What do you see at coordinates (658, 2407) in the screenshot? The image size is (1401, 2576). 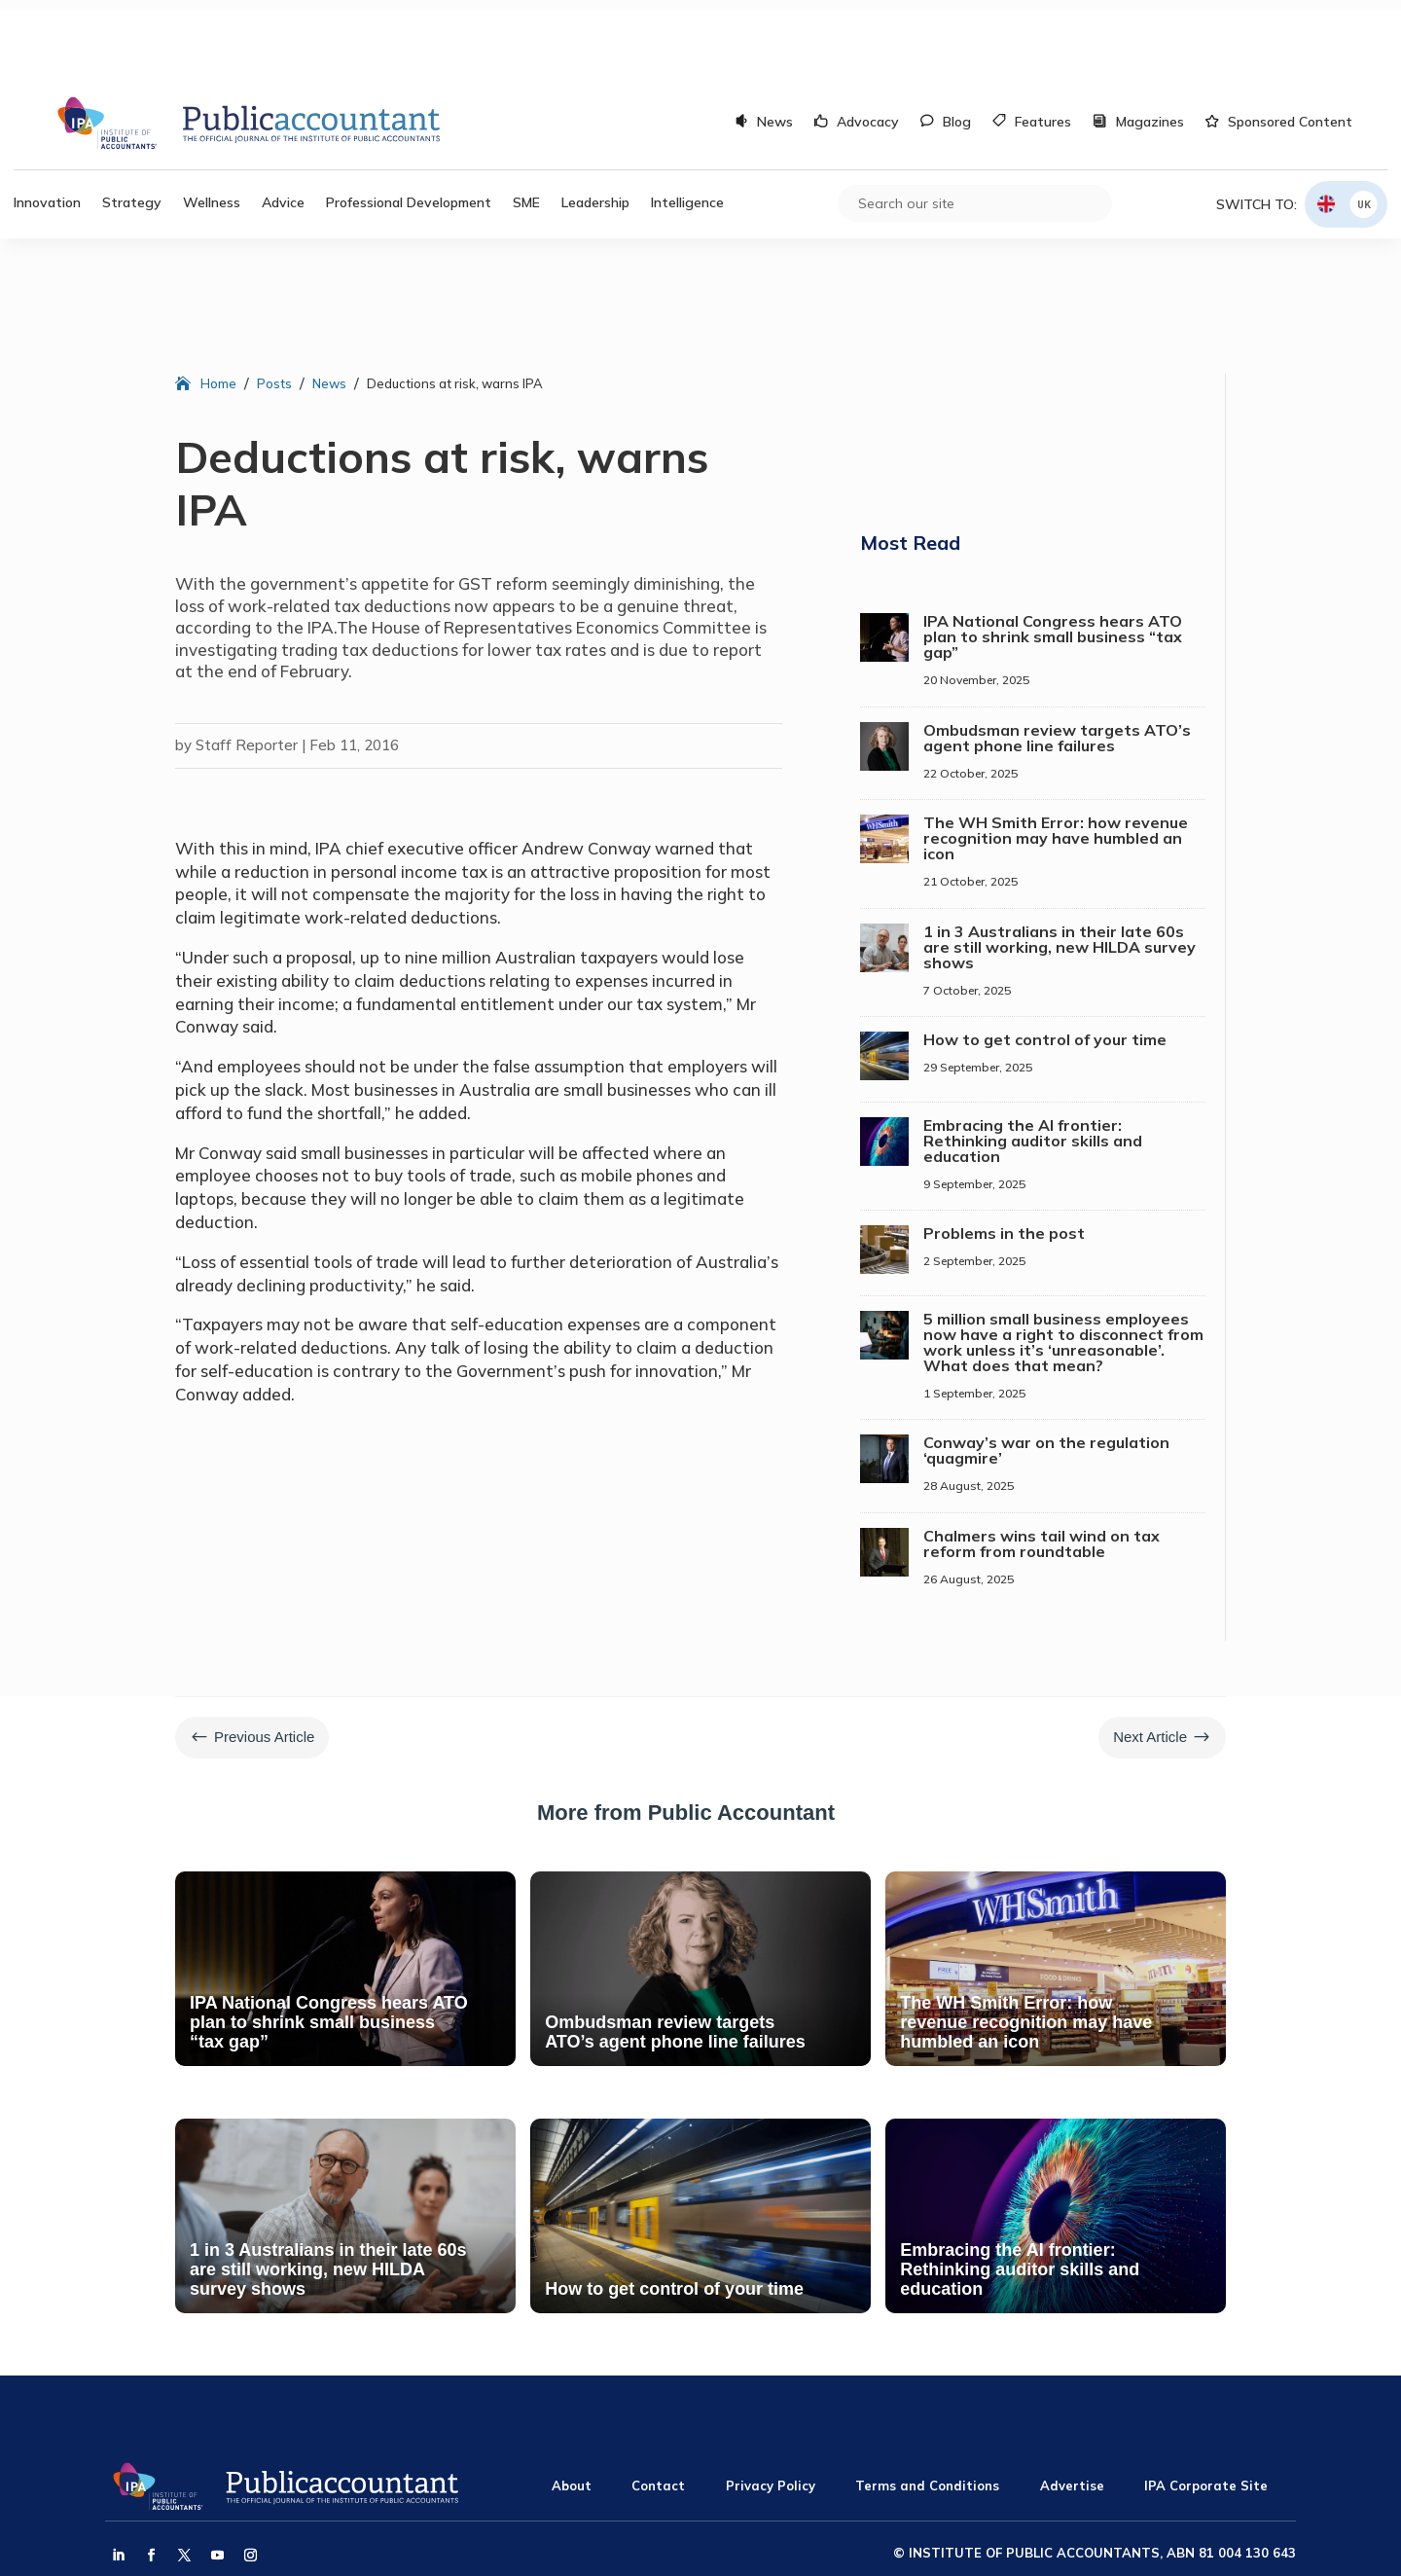 I see `Contact` at bounding box center [658, 2407].